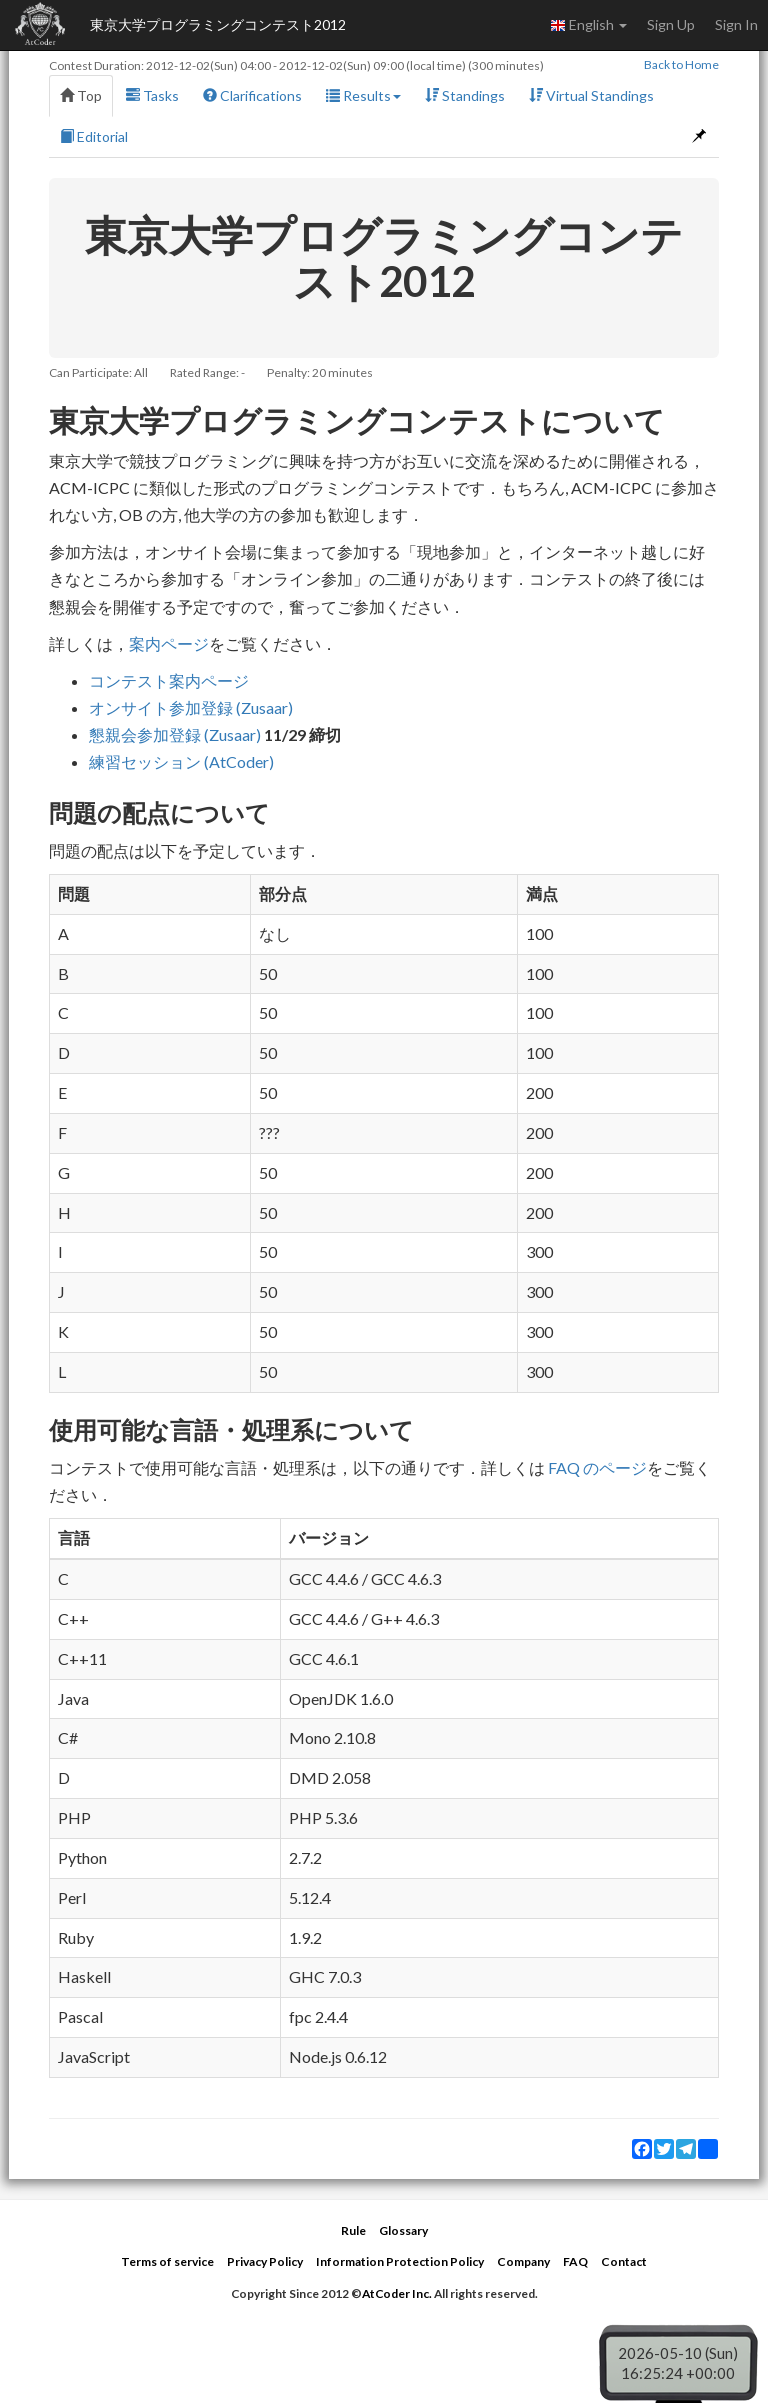 The image size is (768, 2403). Describe the element at coordinates (523, 2261) in the screenshot. I see `Company` at that location.